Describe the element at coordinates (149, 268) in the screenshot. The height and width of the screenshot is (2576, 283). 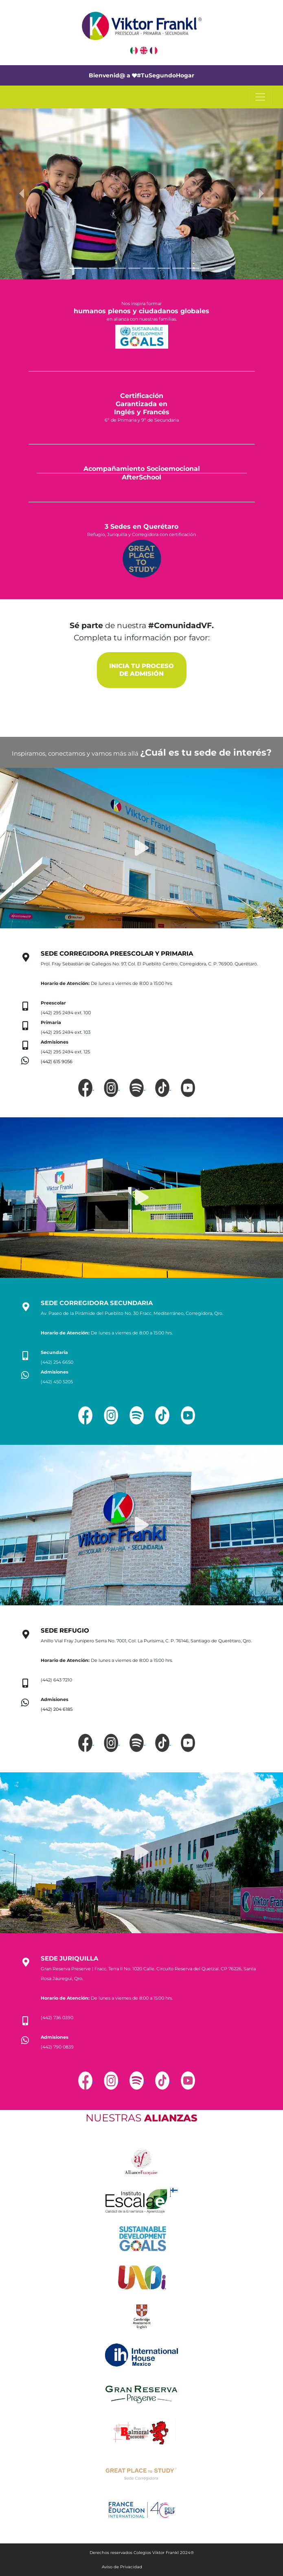
I see `[Slide 6]` at that location.